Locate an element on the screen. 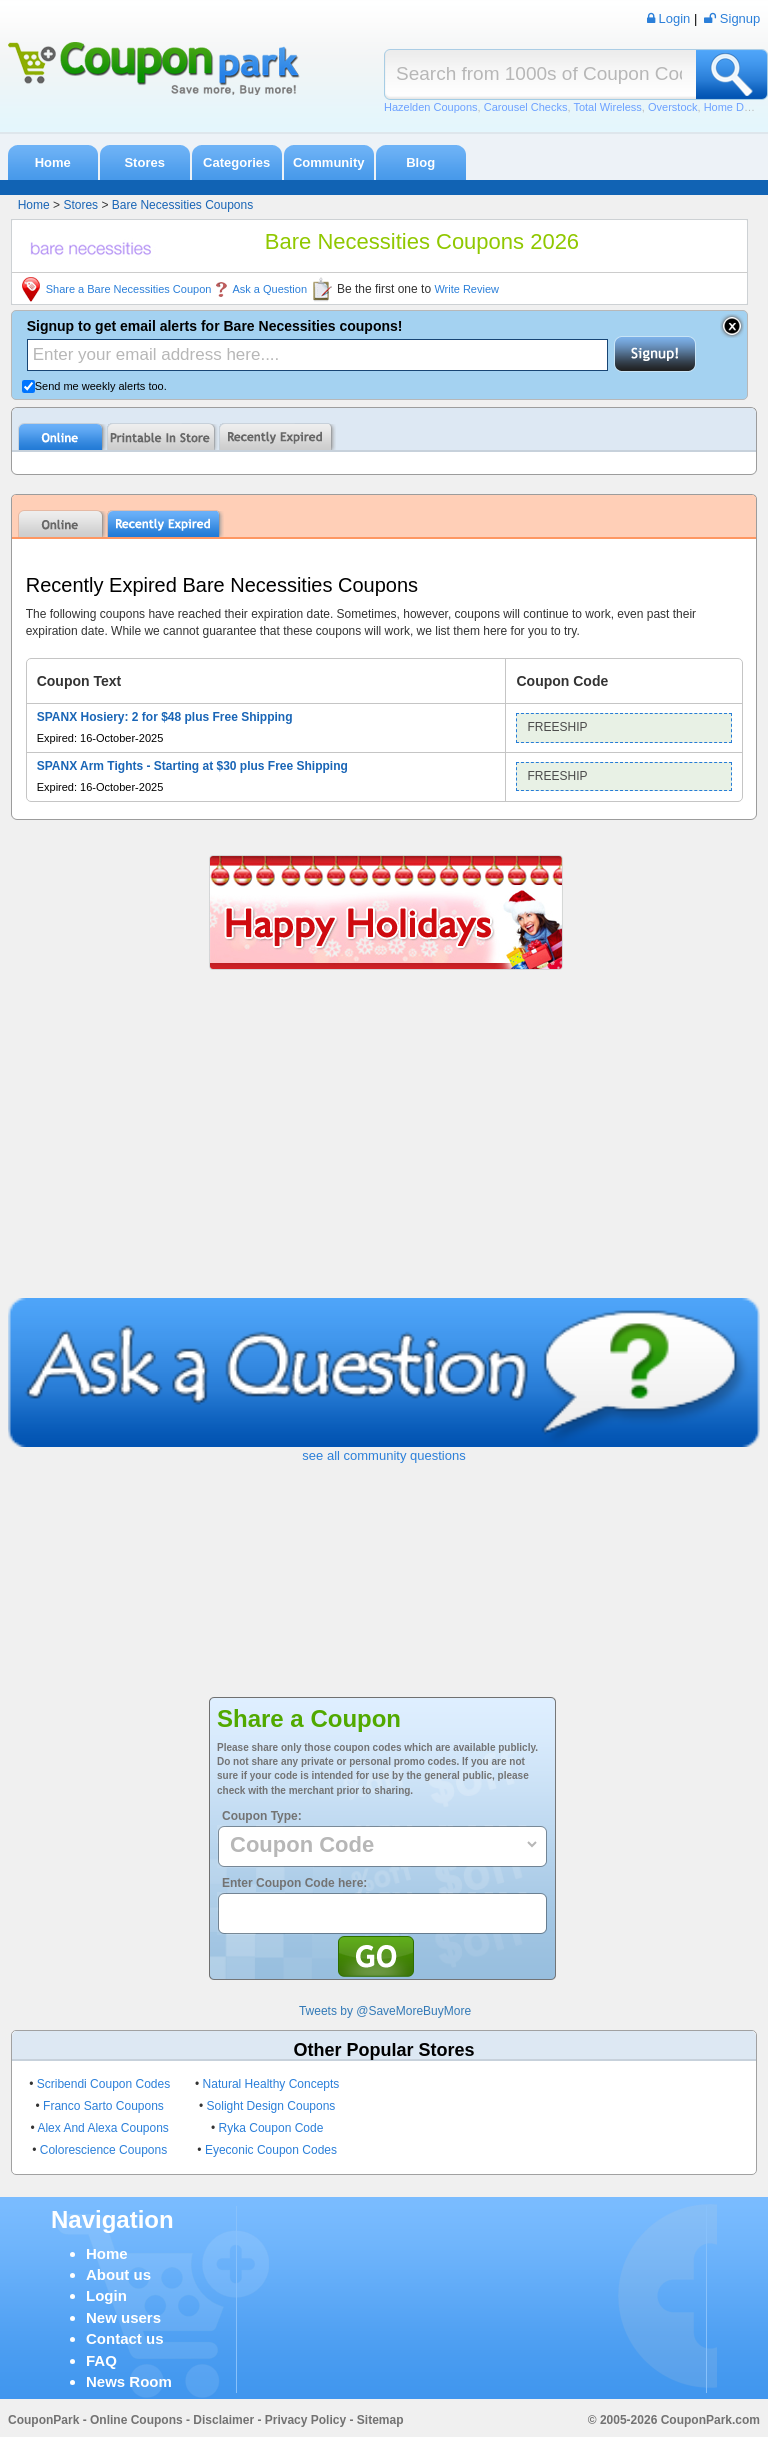 Image resolution: width=768 pixels, height=2437 pixels. Total Wireless is located at coordinates (607, 107).